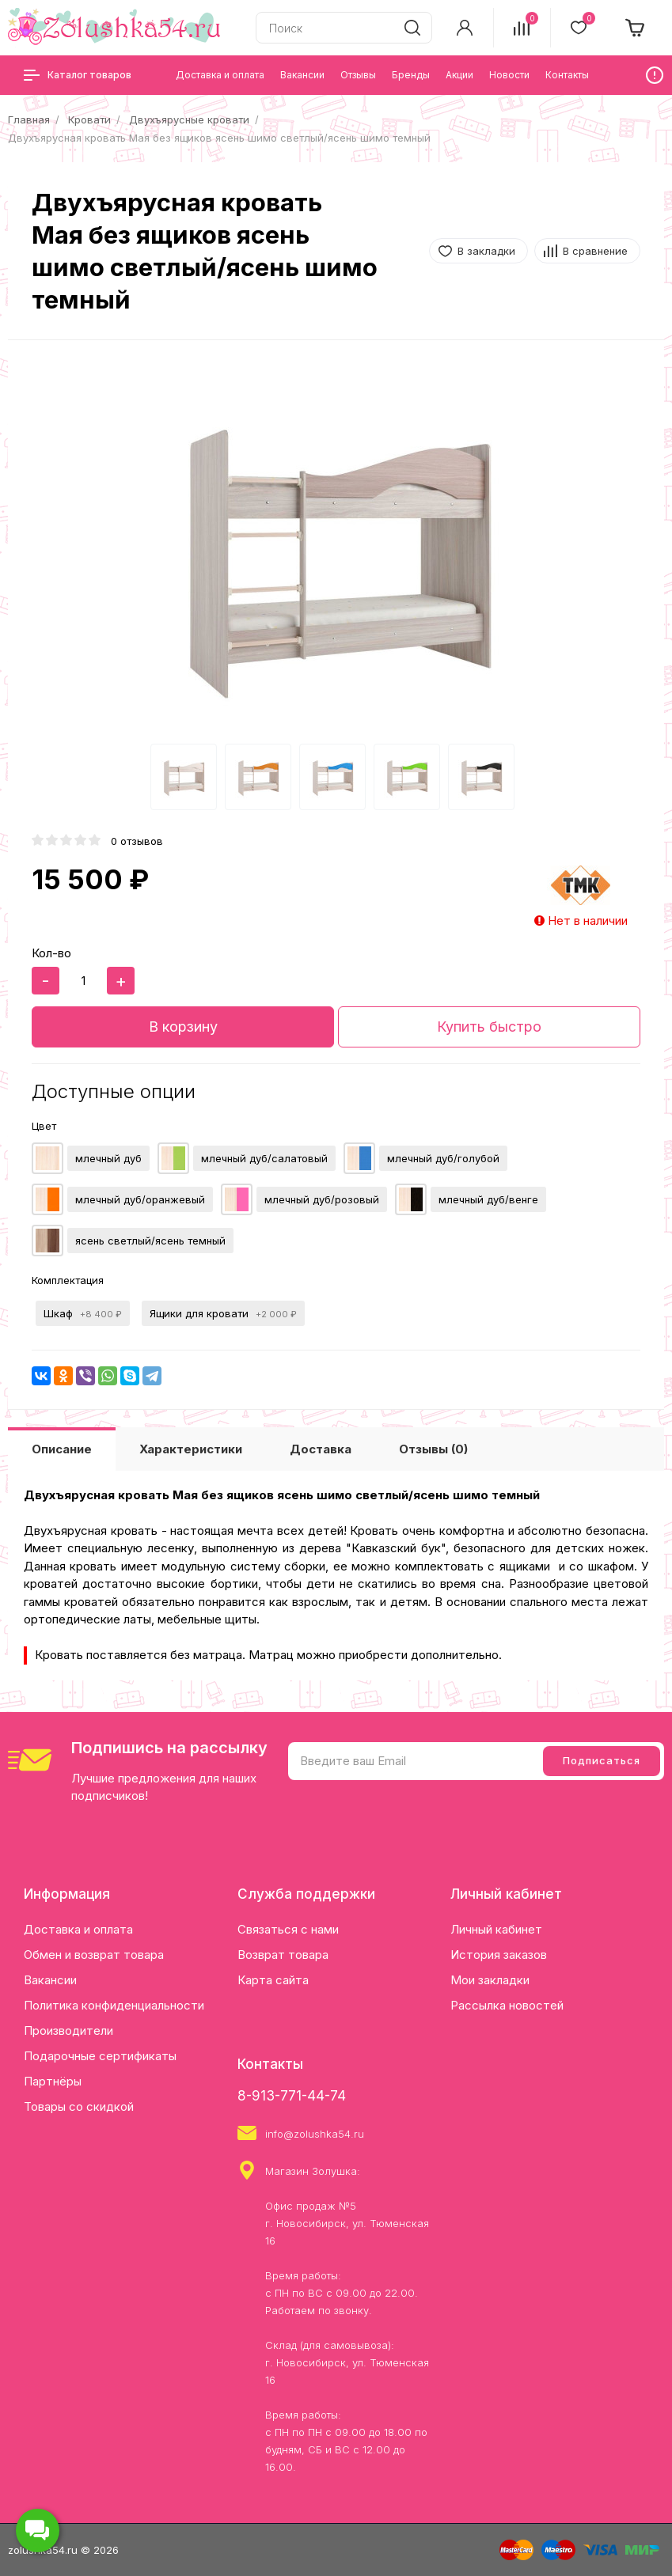 This screenshot has height=2576, width=672. What do you see at coordinates (79, 2106) in the screenshot?
I see `Товары со скидкой` at bounding box center [79, 2106].